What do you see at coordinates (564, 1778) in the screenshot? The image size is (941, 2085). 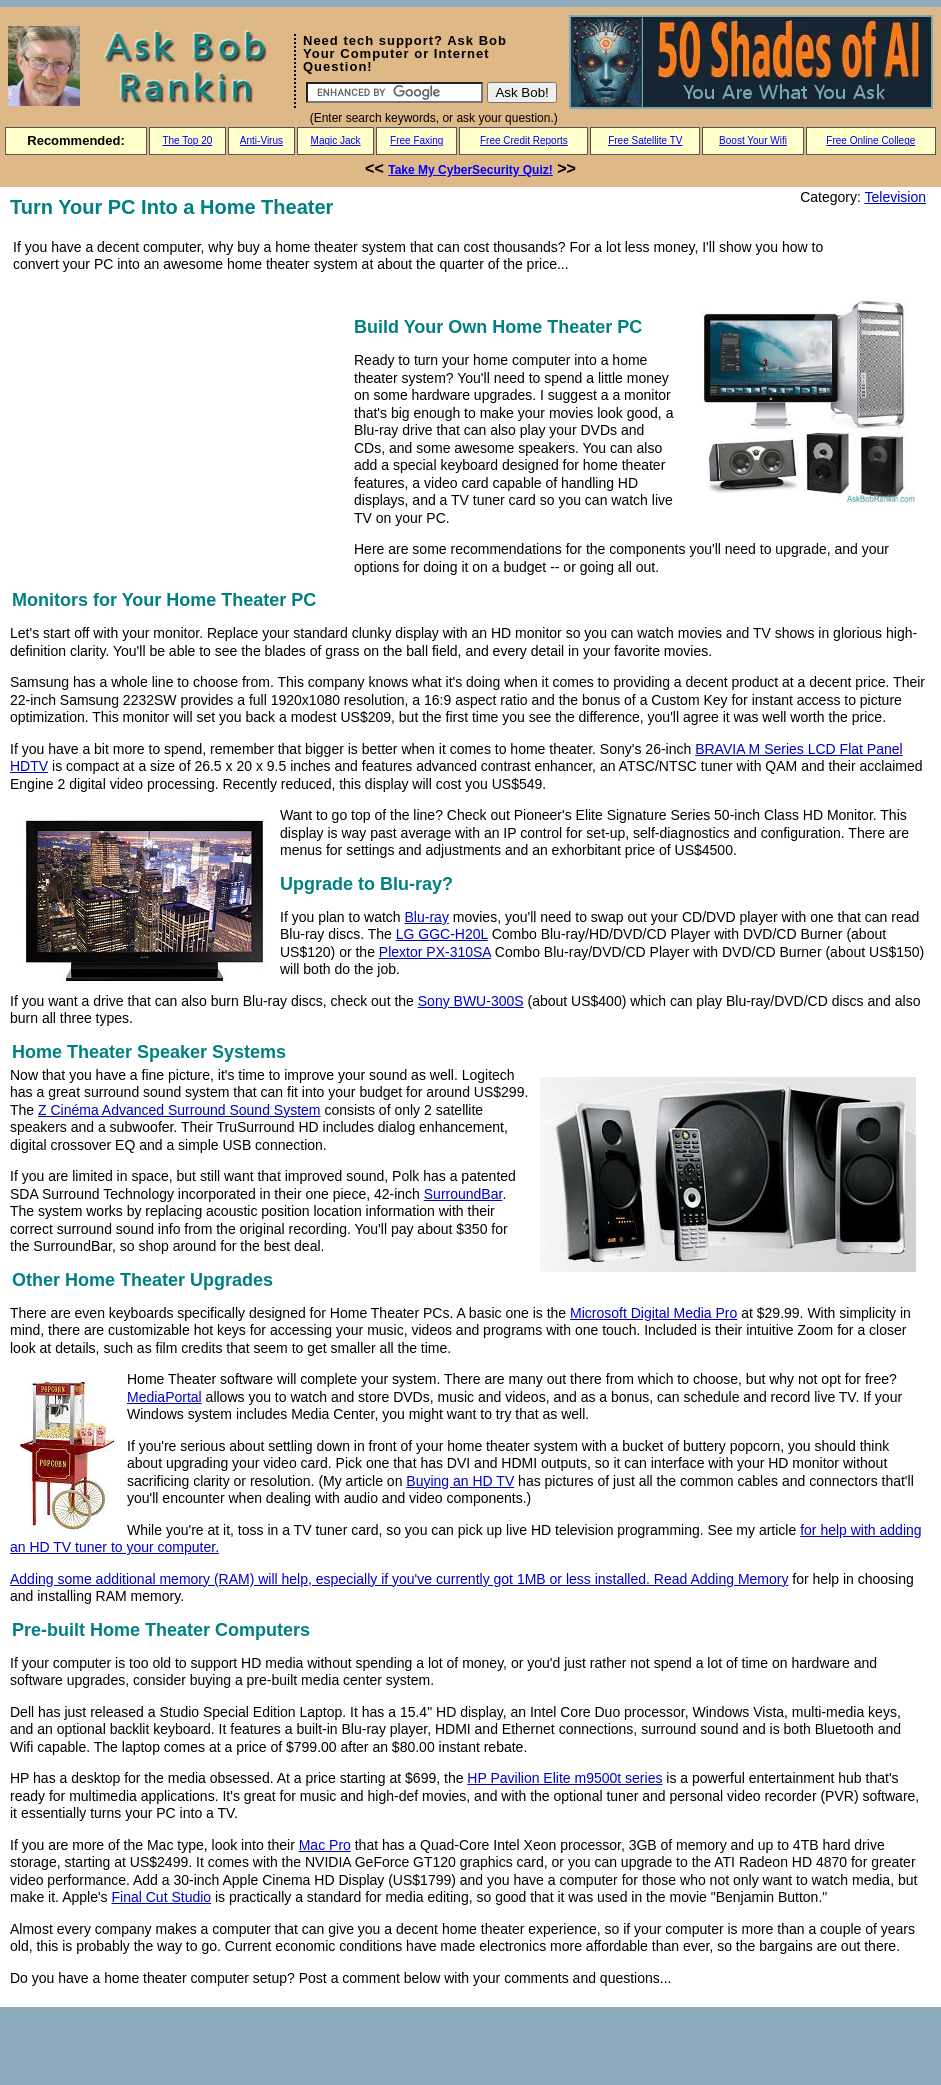 I see `HP Pavilion Elite m9500t series` at bounding box center [564, 1778].